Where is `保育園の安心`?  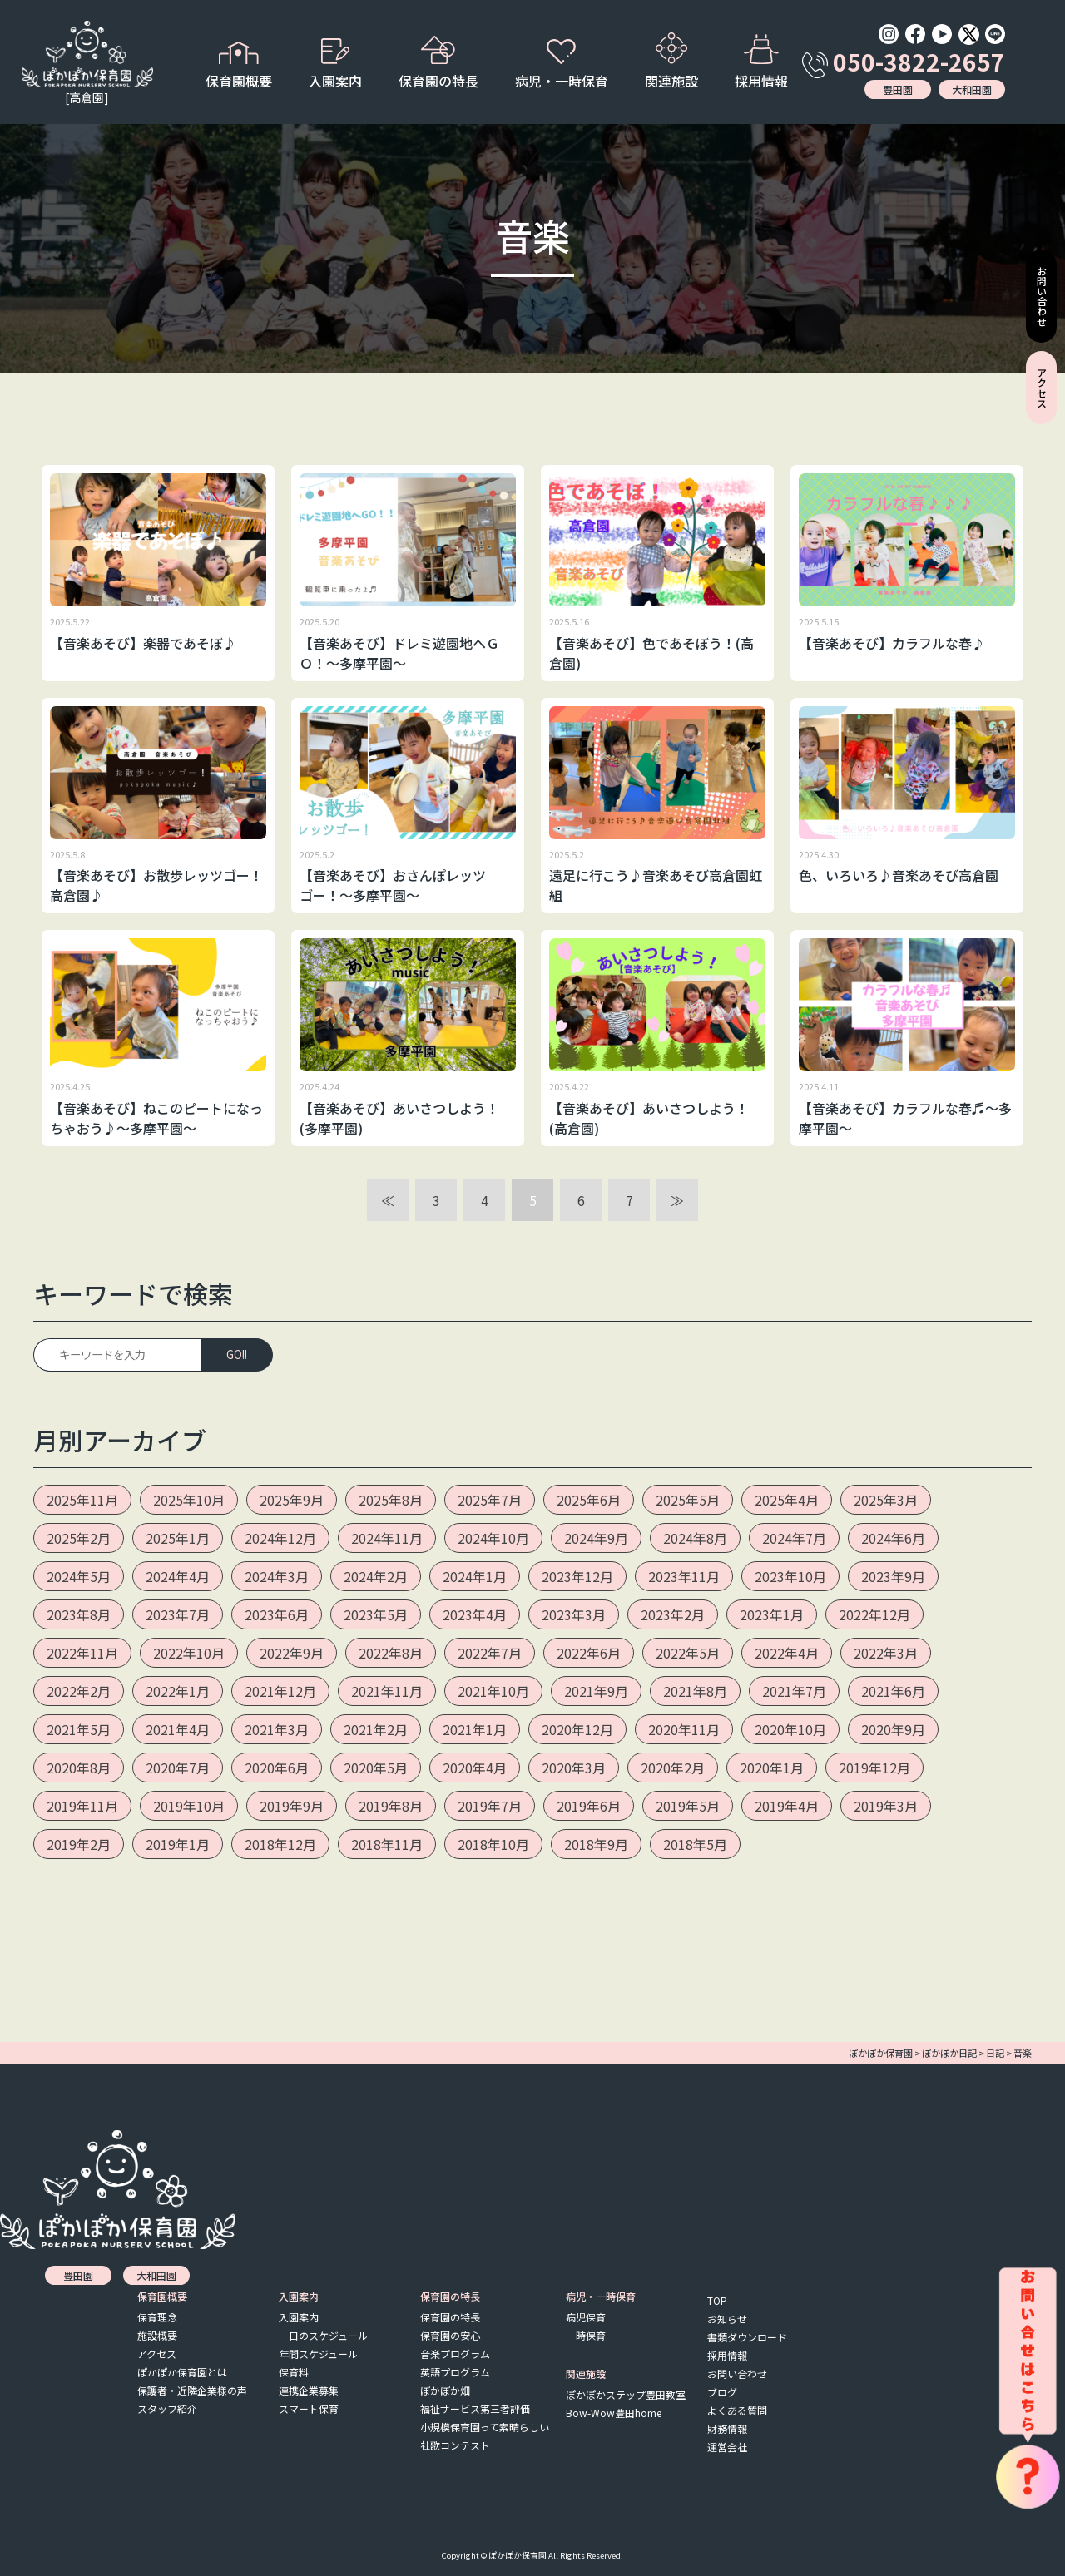 保育園の安心 is located at coordinates (450, 2335).